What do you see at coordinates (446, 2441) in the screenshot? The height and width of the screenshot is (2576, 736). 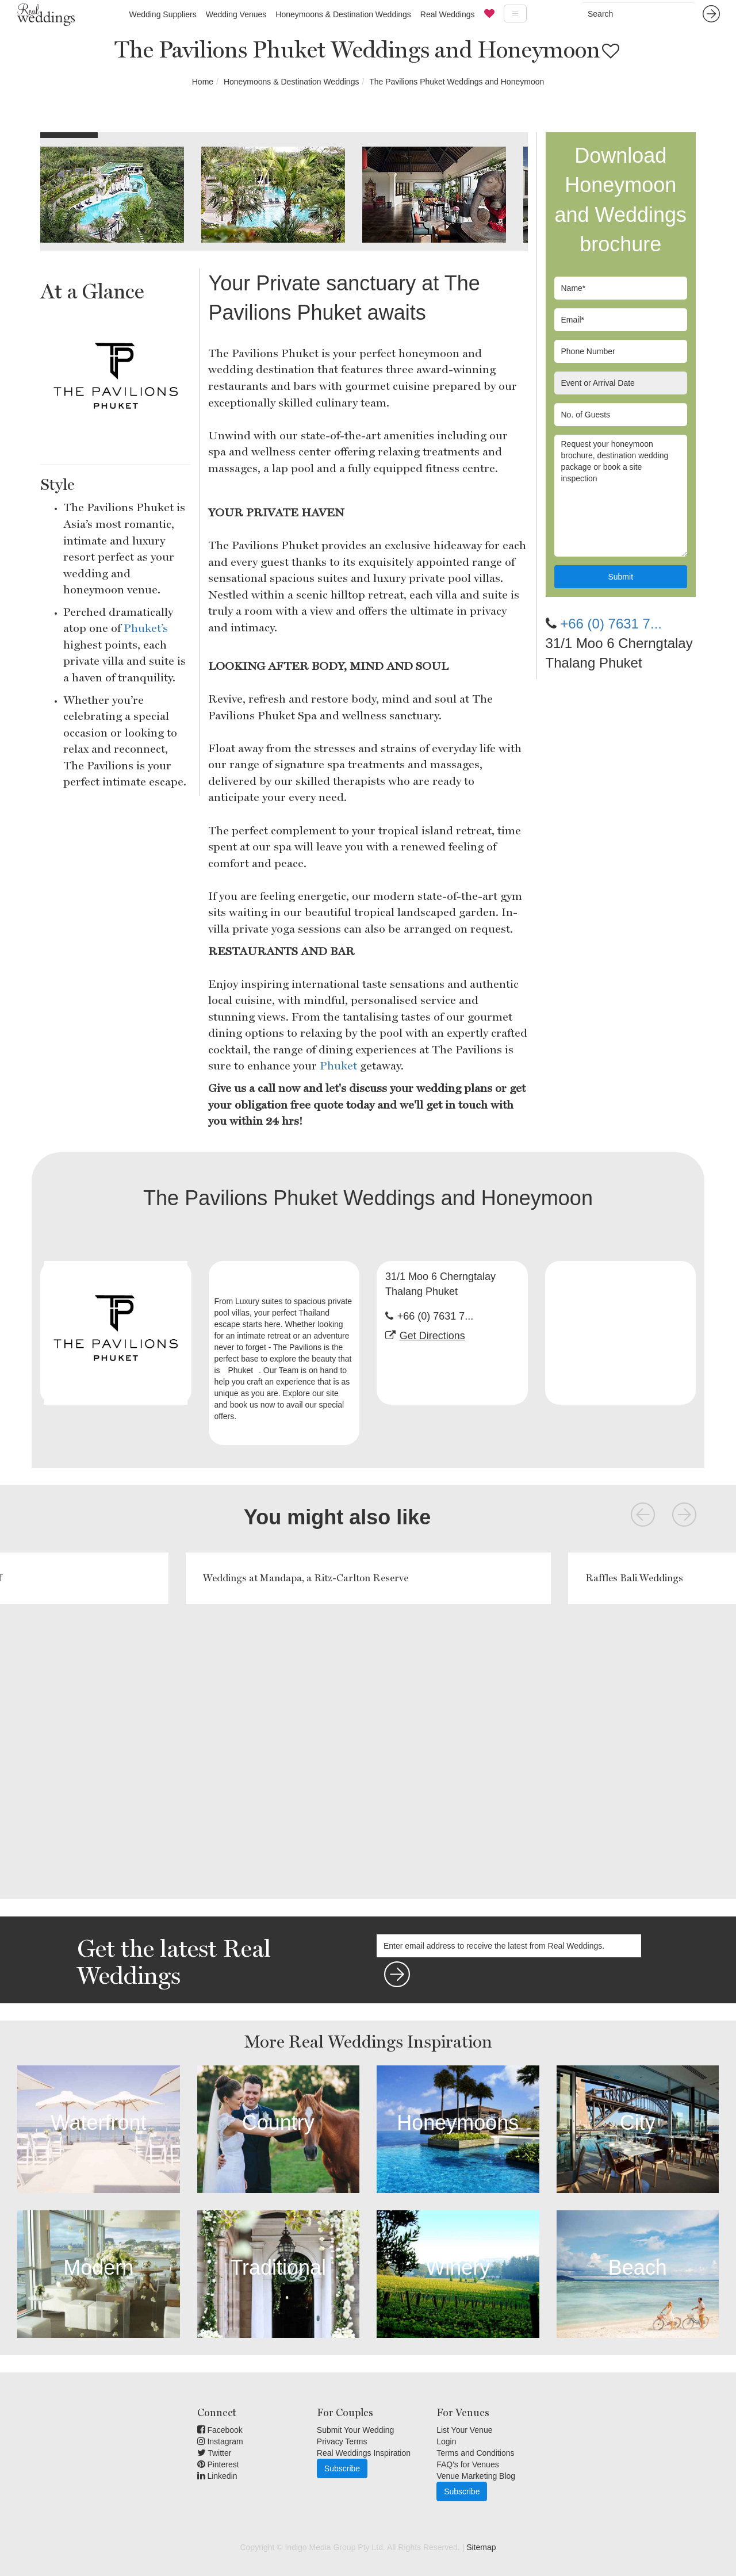 I see `Login` at bounding box center [446, 2441].